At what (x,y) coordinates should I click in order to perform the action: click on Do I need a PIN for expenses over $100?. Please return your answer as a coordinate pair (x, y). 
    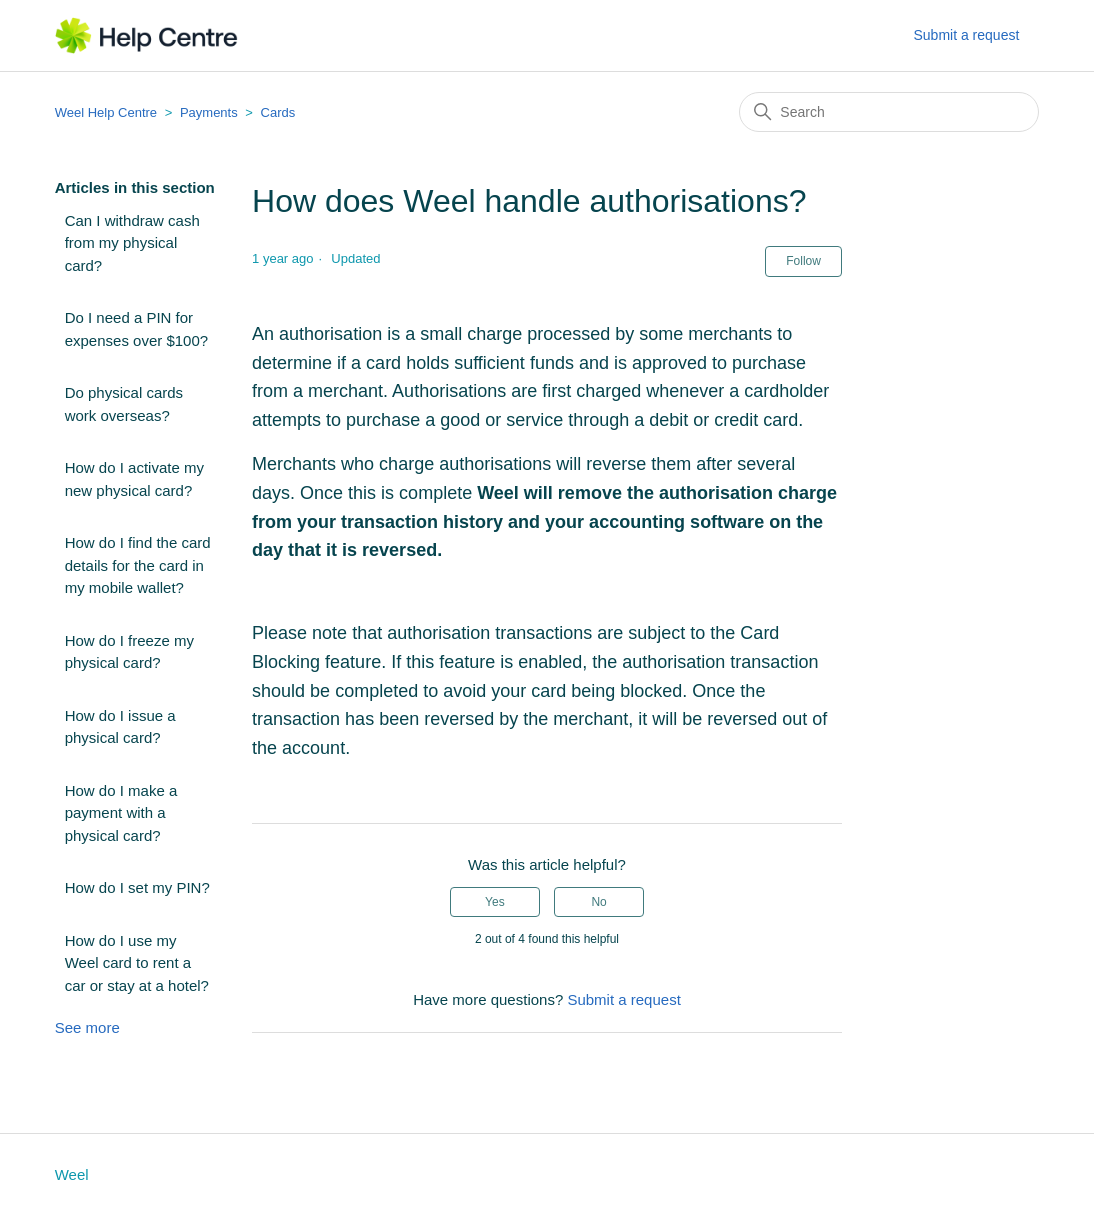
    Looking at the image, I should click on (136, 329).